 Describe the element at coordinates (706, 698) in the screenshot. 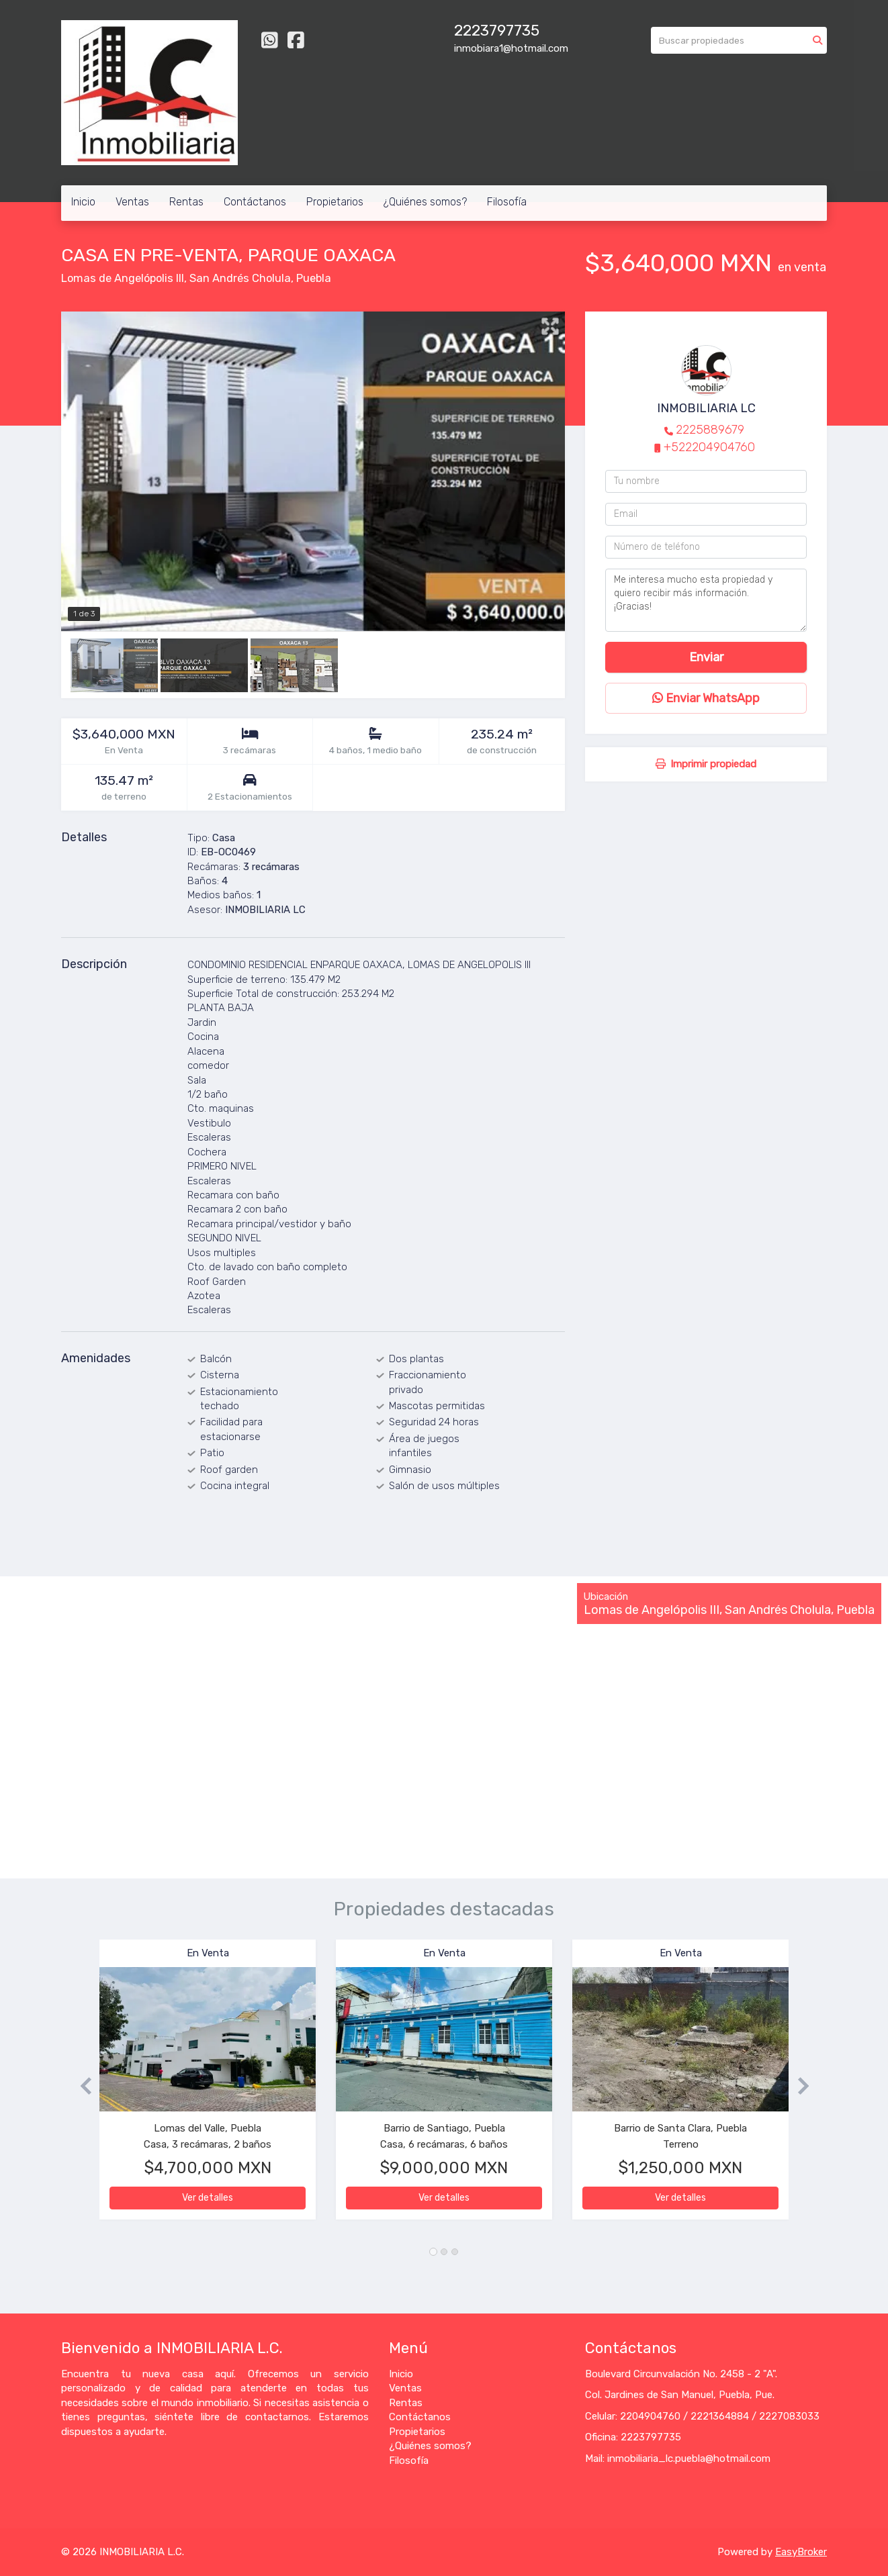

I see `Enviar WhatsApp` at that location.